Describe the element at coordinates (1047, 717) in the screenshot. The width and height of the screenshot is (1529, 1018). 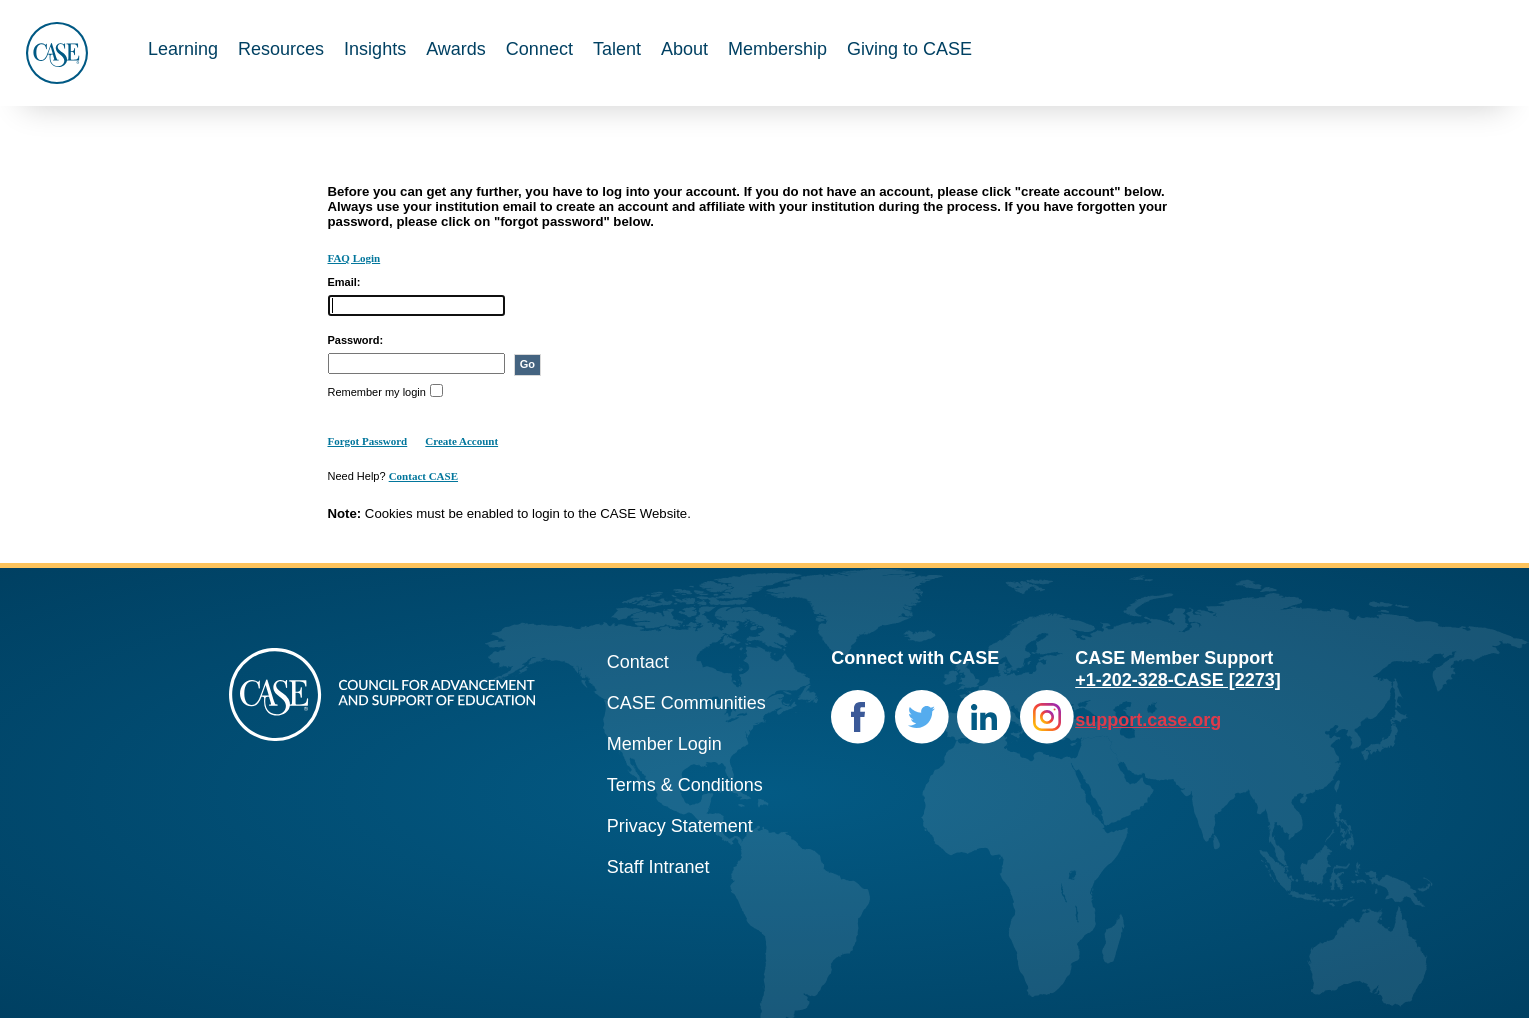
I see `Instagram` at that location.